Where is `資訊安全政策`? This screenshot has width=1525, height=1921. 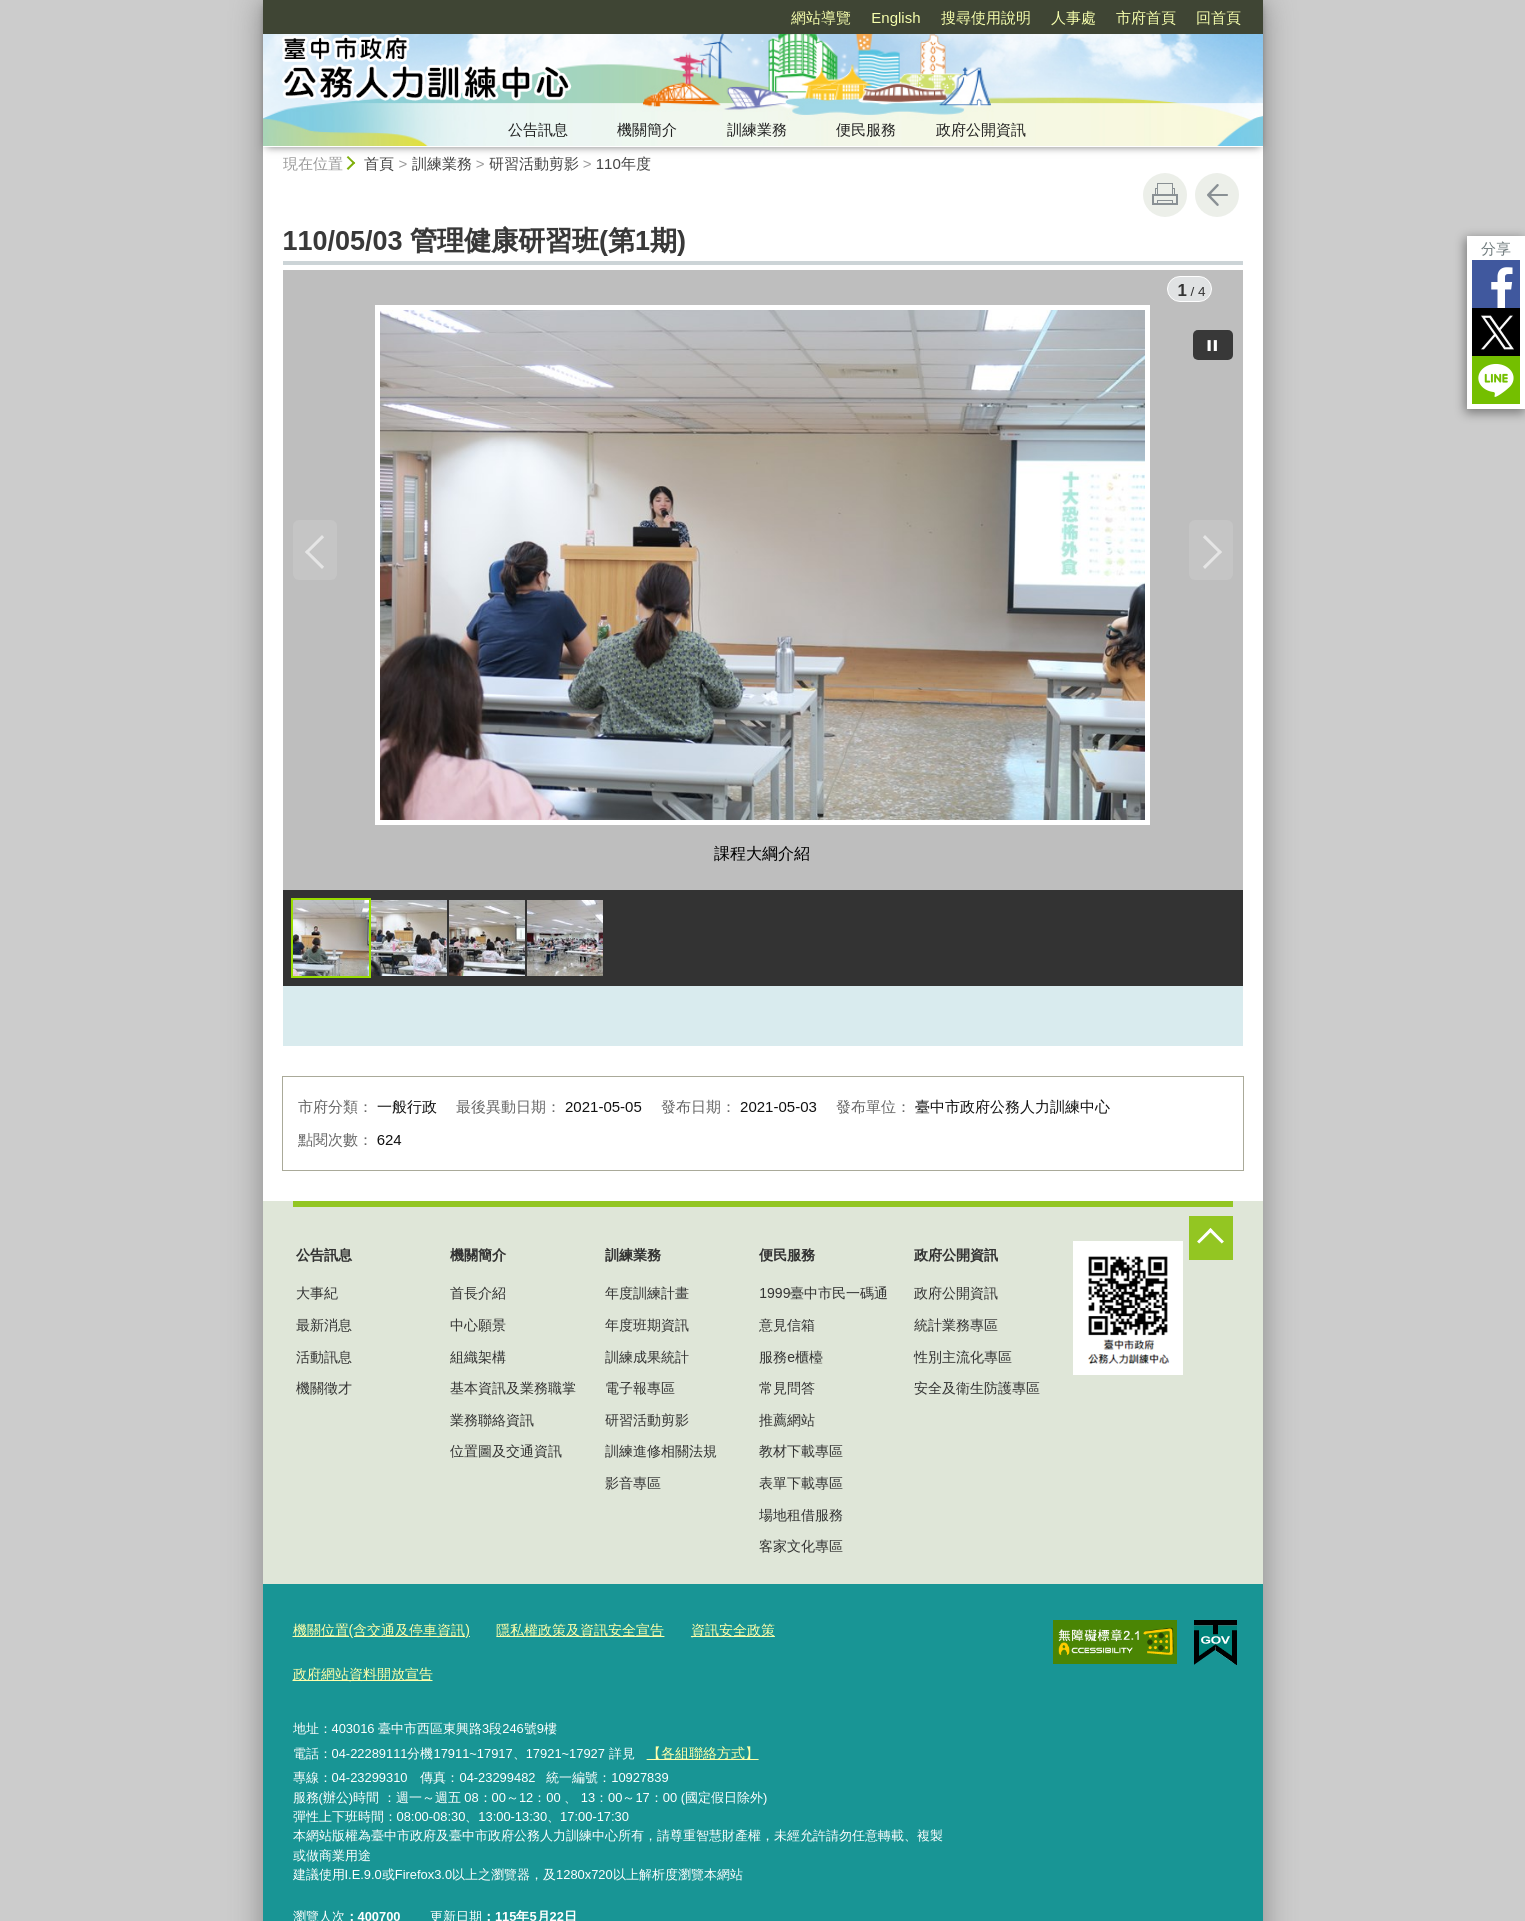
資訊安全政策 is located at coordinates (705, 1634).